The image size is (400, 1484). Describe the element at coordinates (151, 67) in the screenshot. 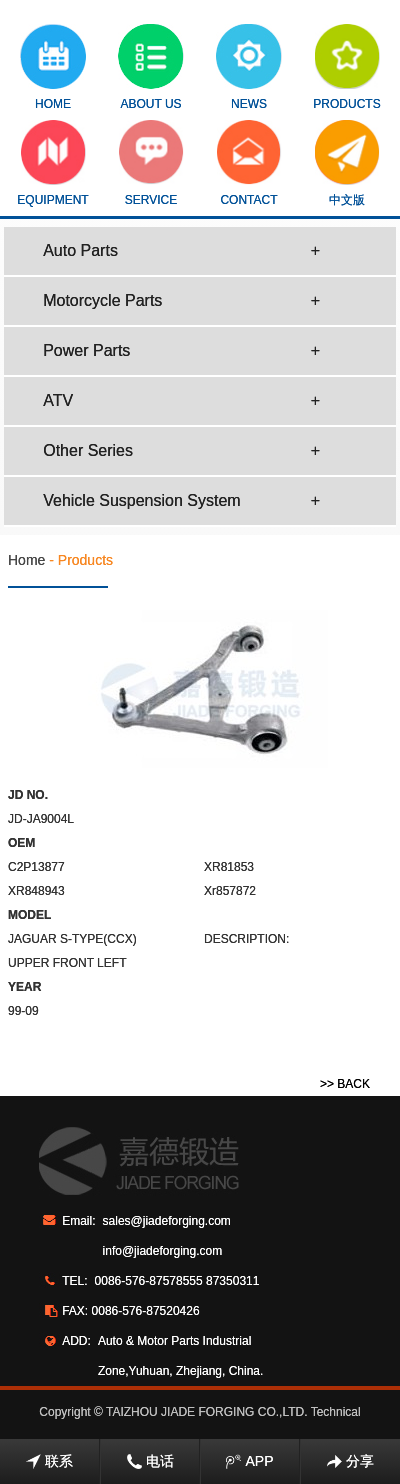

I see `ABOUT US` at that location.